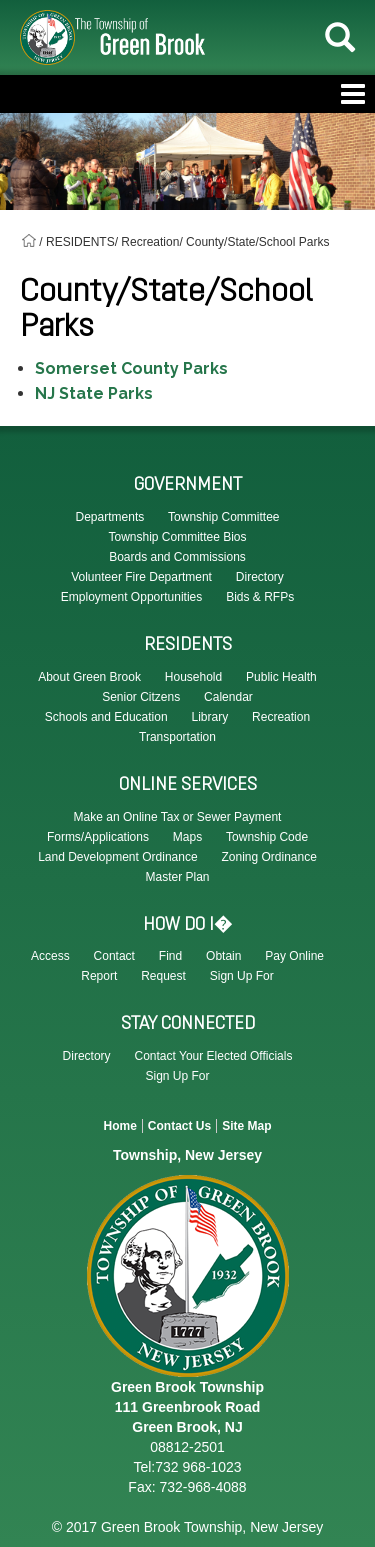 This screenshot has height=1547, width=375. What do you see at coordinates (99, 976) in the screenshot?
I see `Report` at bounding box center [99, 976].